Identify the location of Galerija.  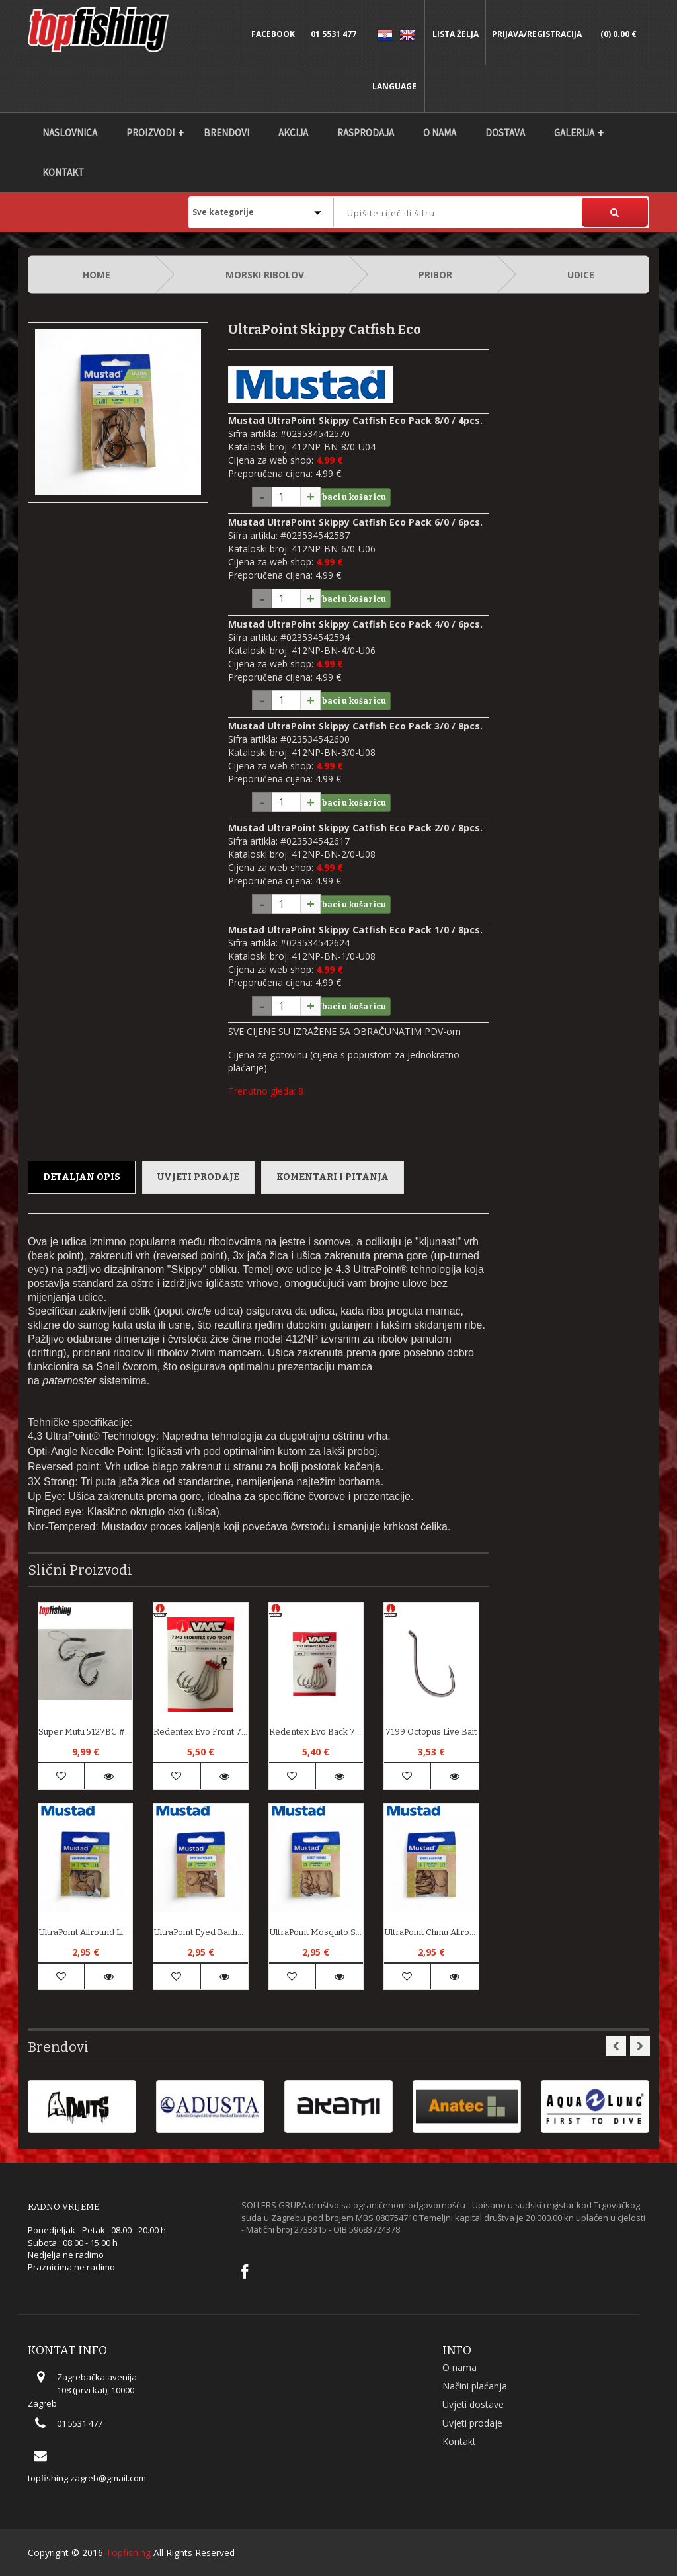
(574, 132).